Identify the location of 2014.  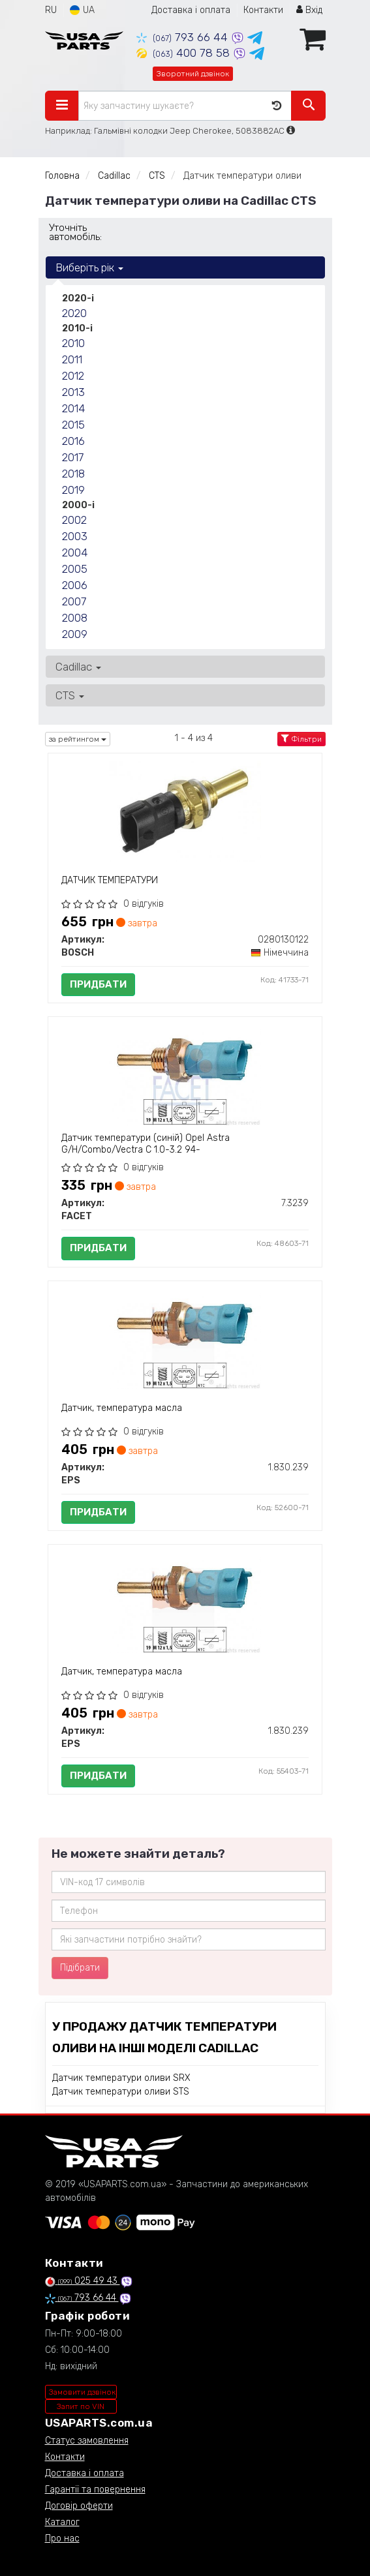
(73, 408).